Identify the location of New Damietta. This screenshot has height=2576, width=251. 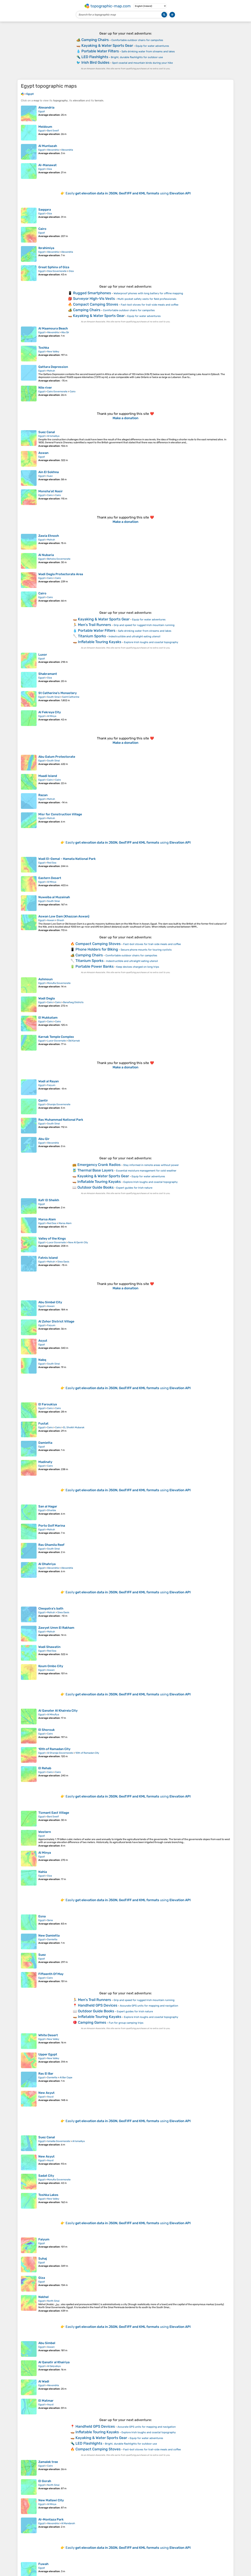
(49, 1935).